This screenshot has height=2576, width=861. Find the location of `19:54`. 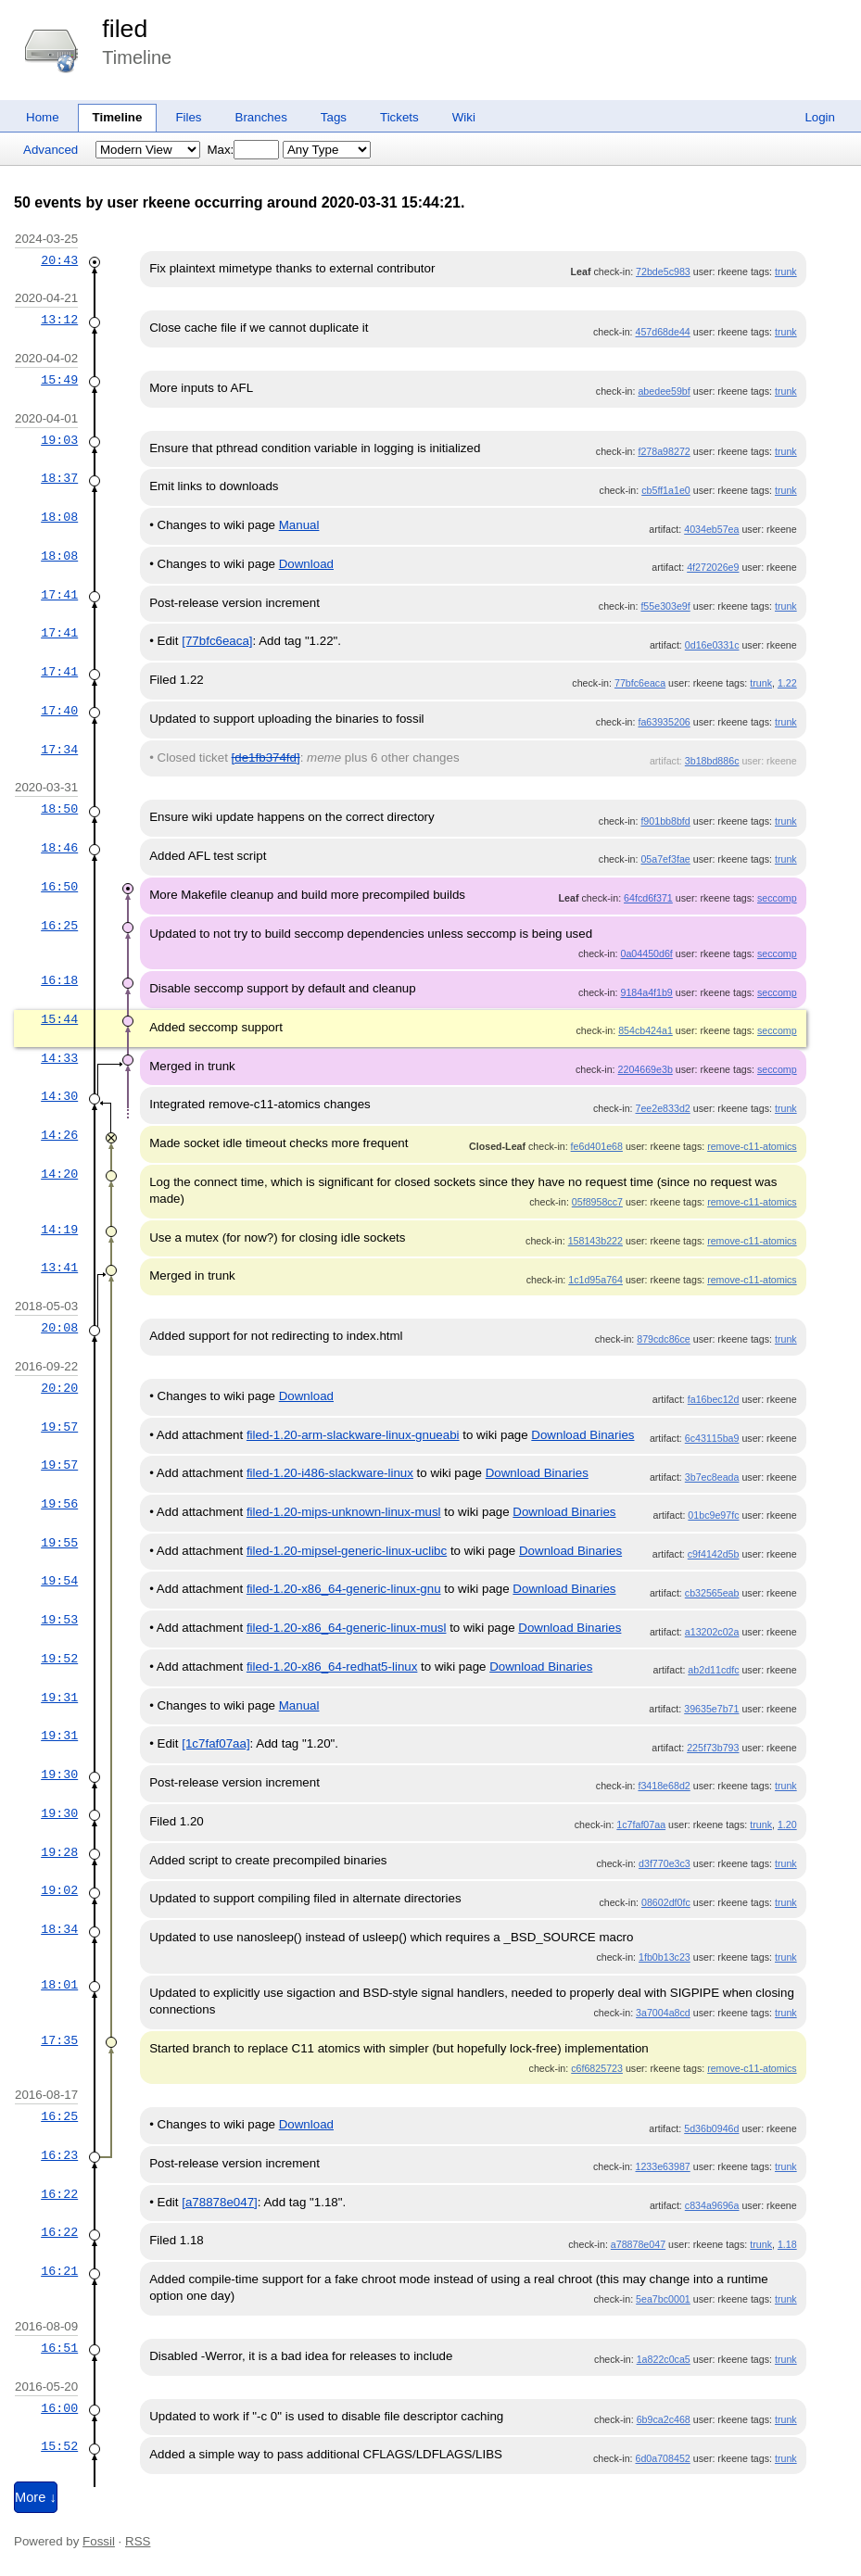

19:54 is located at coordinates (59, 1580).